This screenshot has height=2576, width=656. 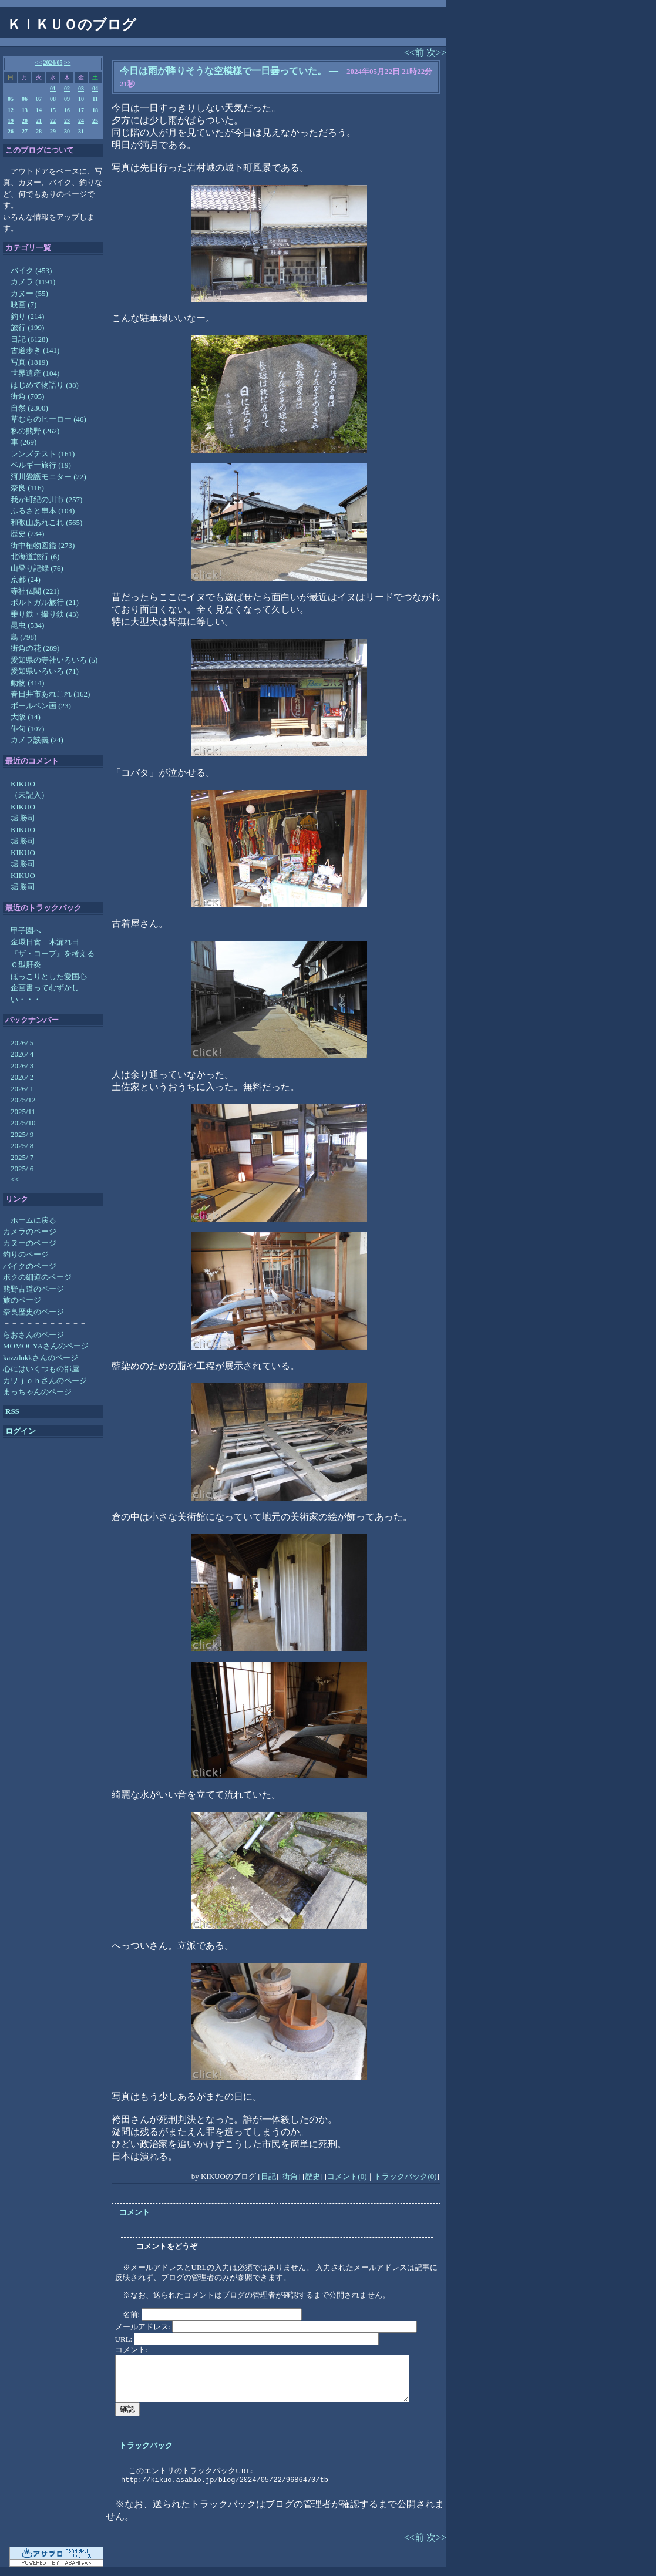 What do you see at coordinates (37, 1391) in the screenshot?
I see `まっちゃんのページ` at bounding box center [37, 1391].